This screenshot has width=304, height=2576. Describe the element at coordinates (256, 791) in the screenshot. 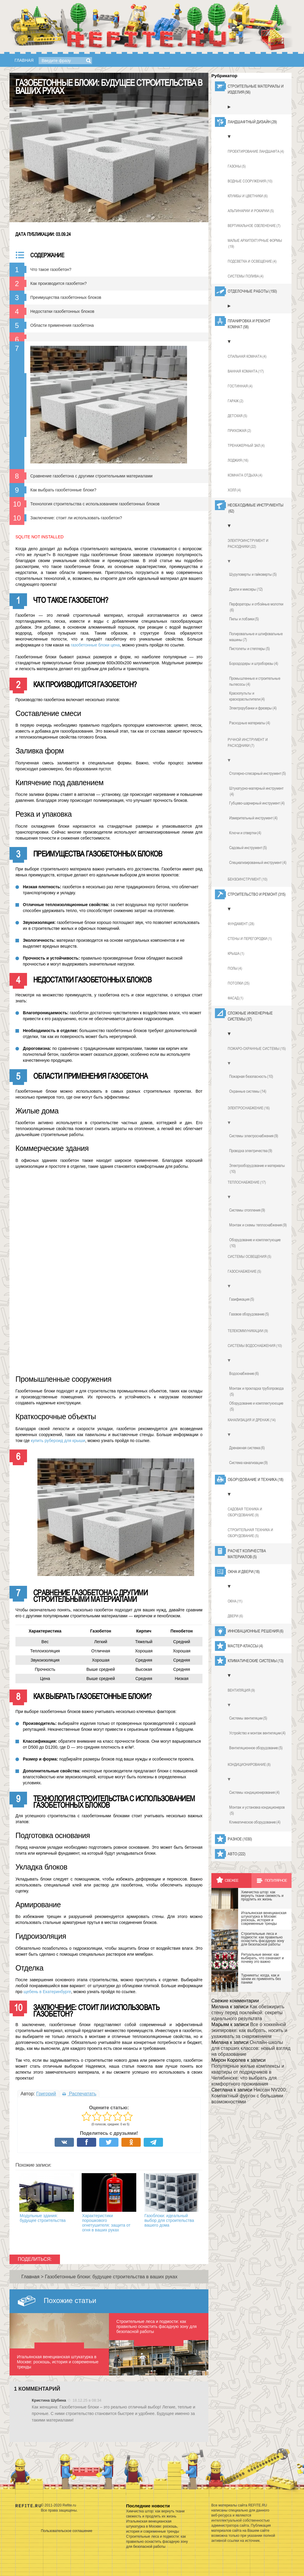

I see `Штукатурно-малярный инструмент` at that location.